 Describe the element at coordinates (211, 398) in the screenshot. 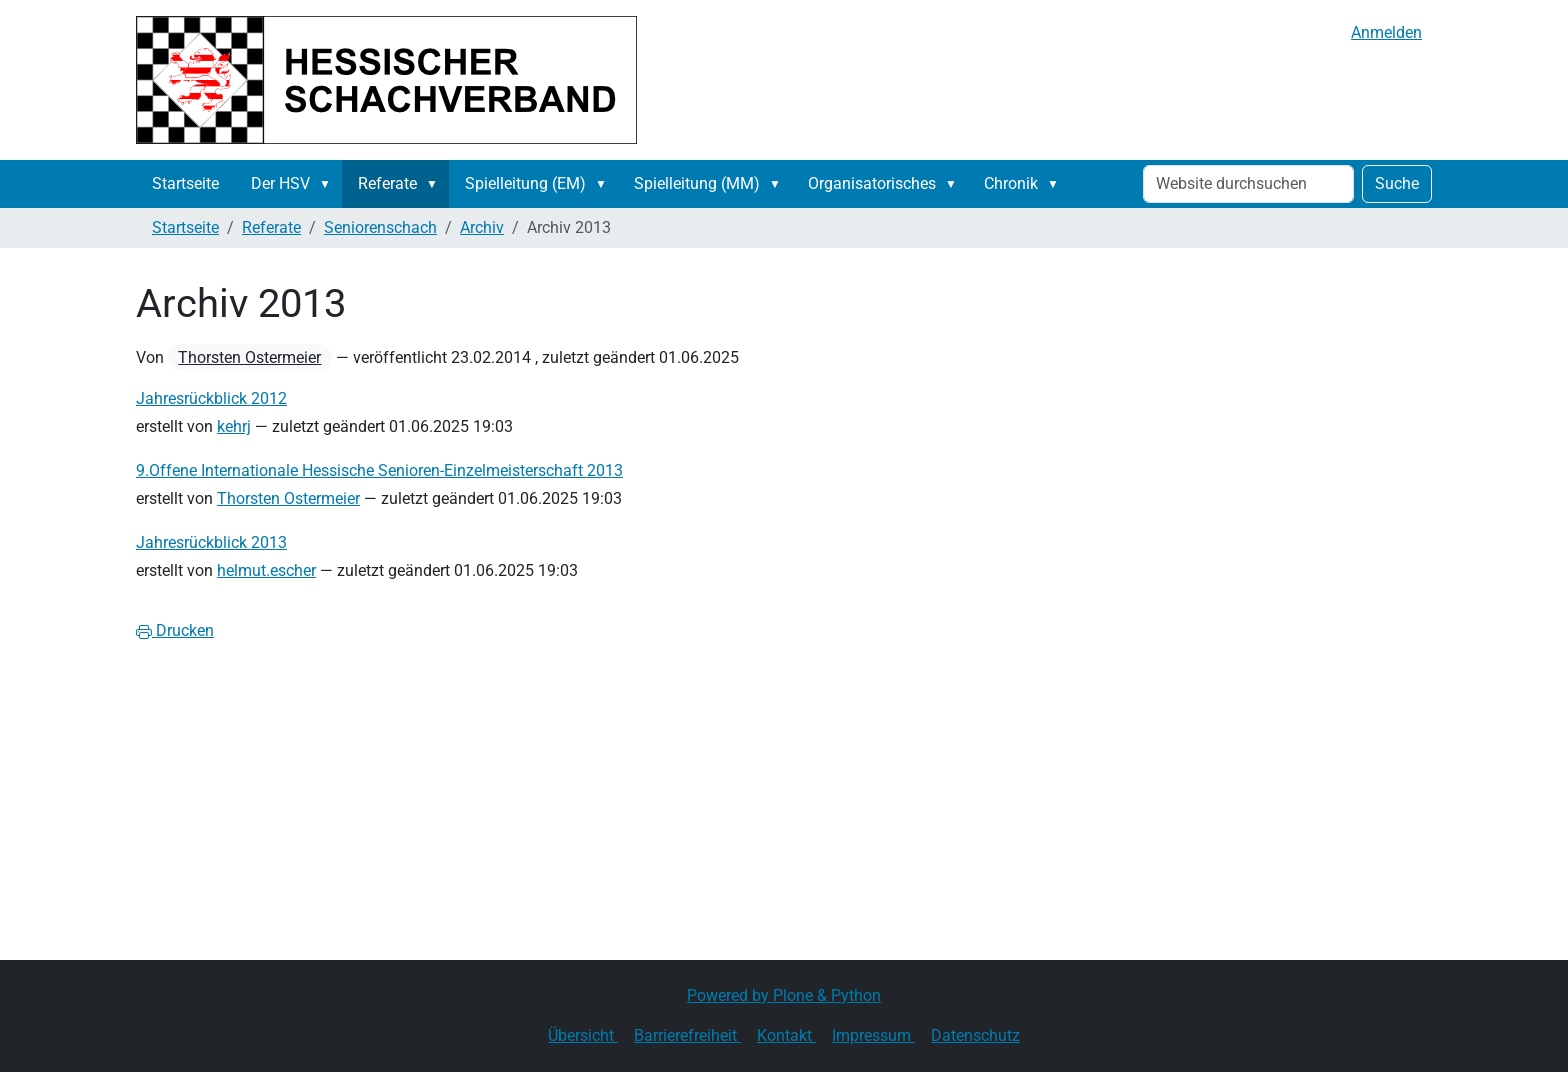

I see `Jahresrückblick 2012` at that location.